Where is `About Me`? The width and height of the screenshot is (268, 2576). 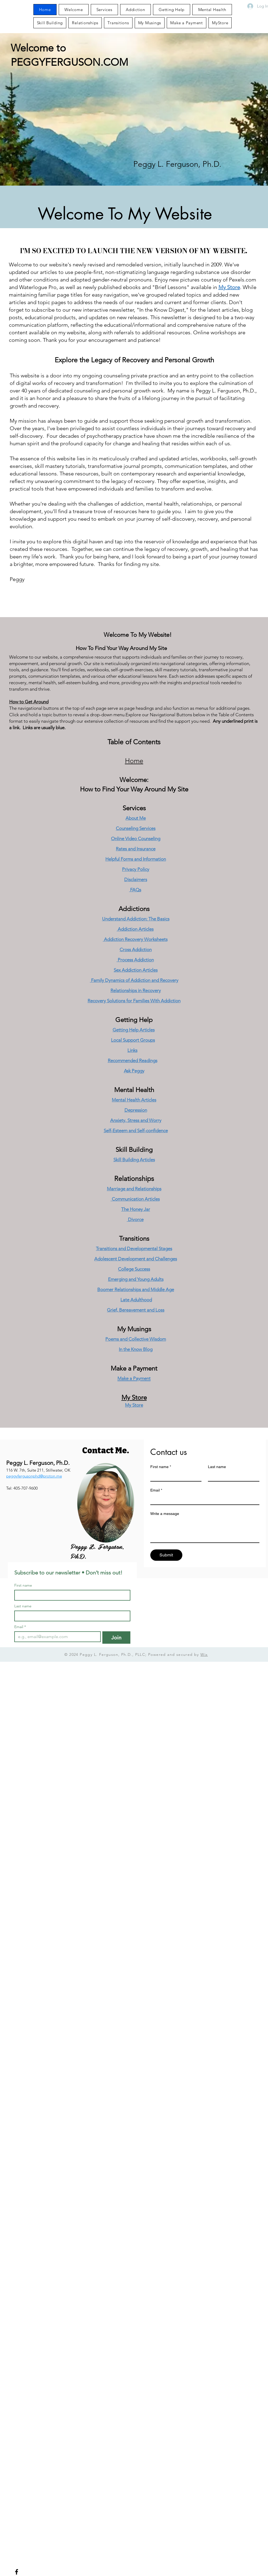 About Me is located at coordinates (136, 818).